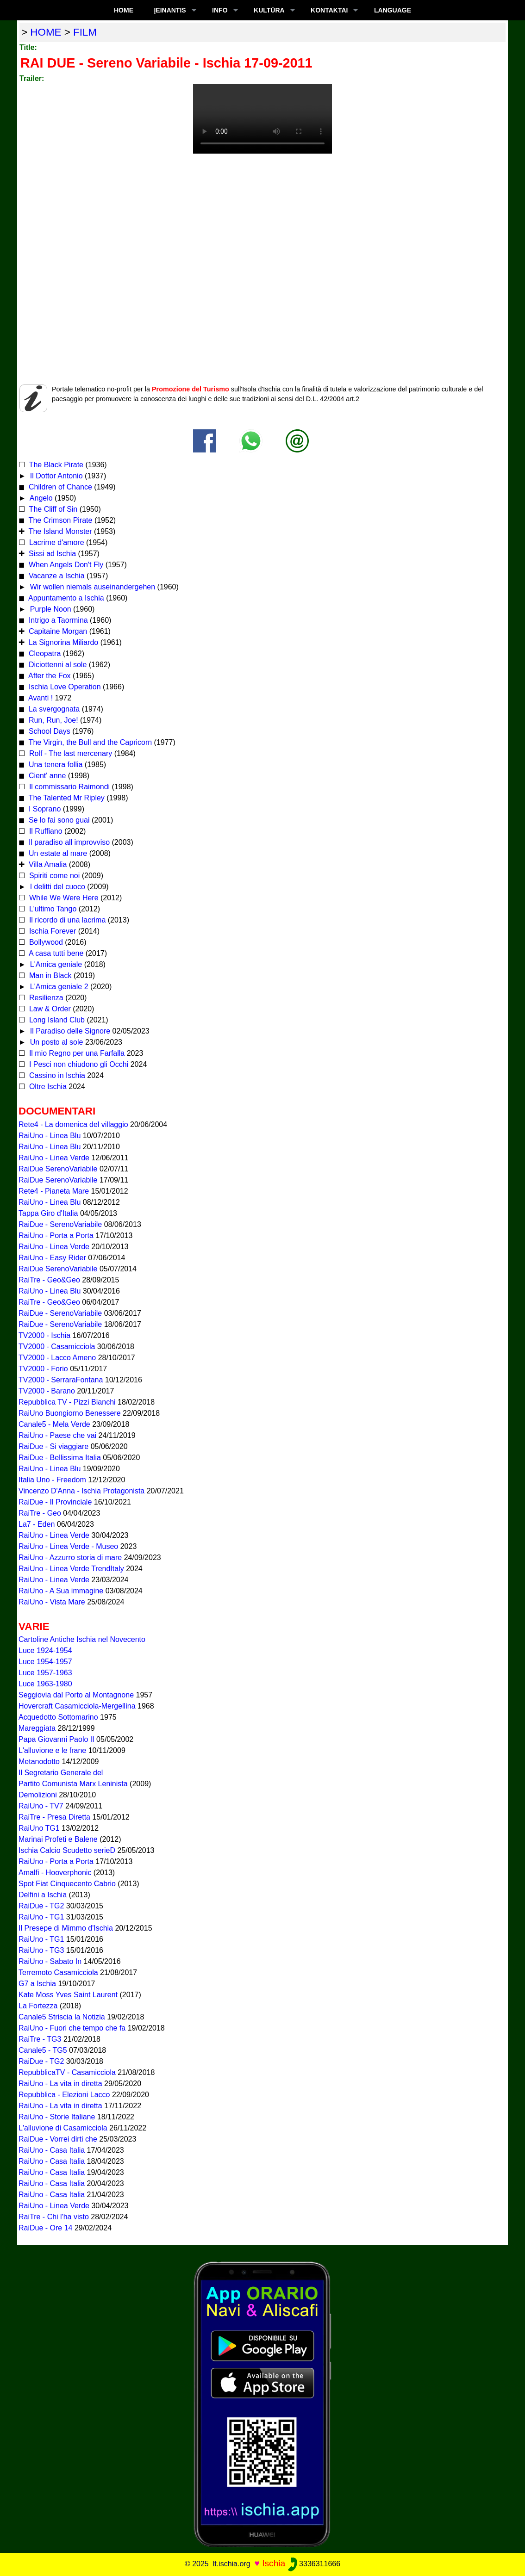  What do you see at coordinates (50, 1135) in the screenshot?
I see `RaiUno - Linea Blu` at bounding box center [50, 1135].